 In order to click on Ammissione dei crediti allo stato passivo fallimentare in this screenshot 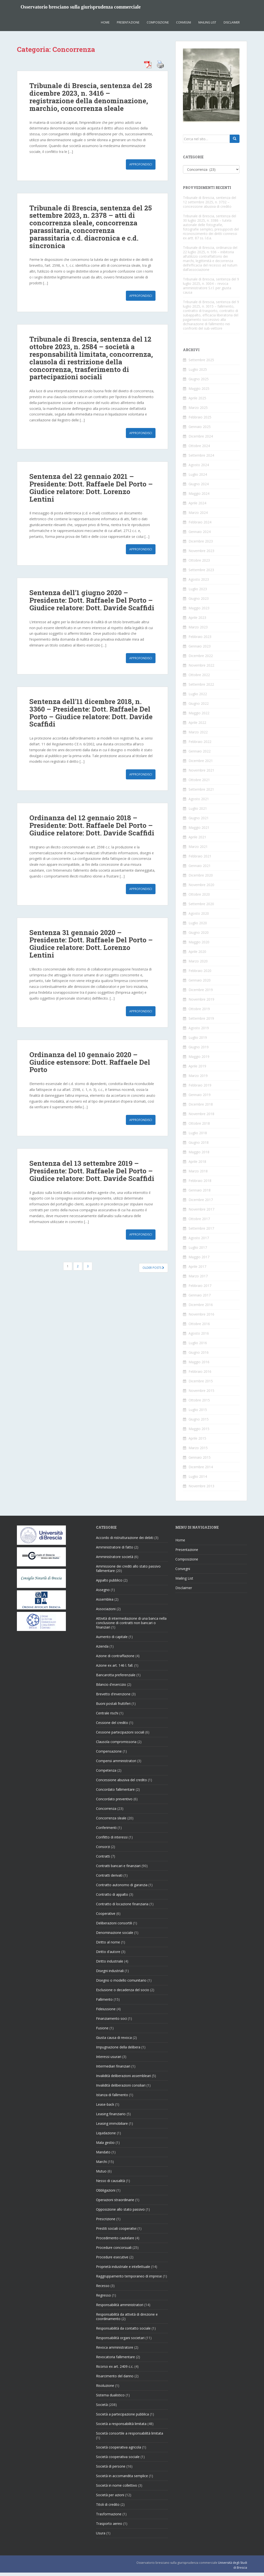, I will do `click(128, 1571)`.